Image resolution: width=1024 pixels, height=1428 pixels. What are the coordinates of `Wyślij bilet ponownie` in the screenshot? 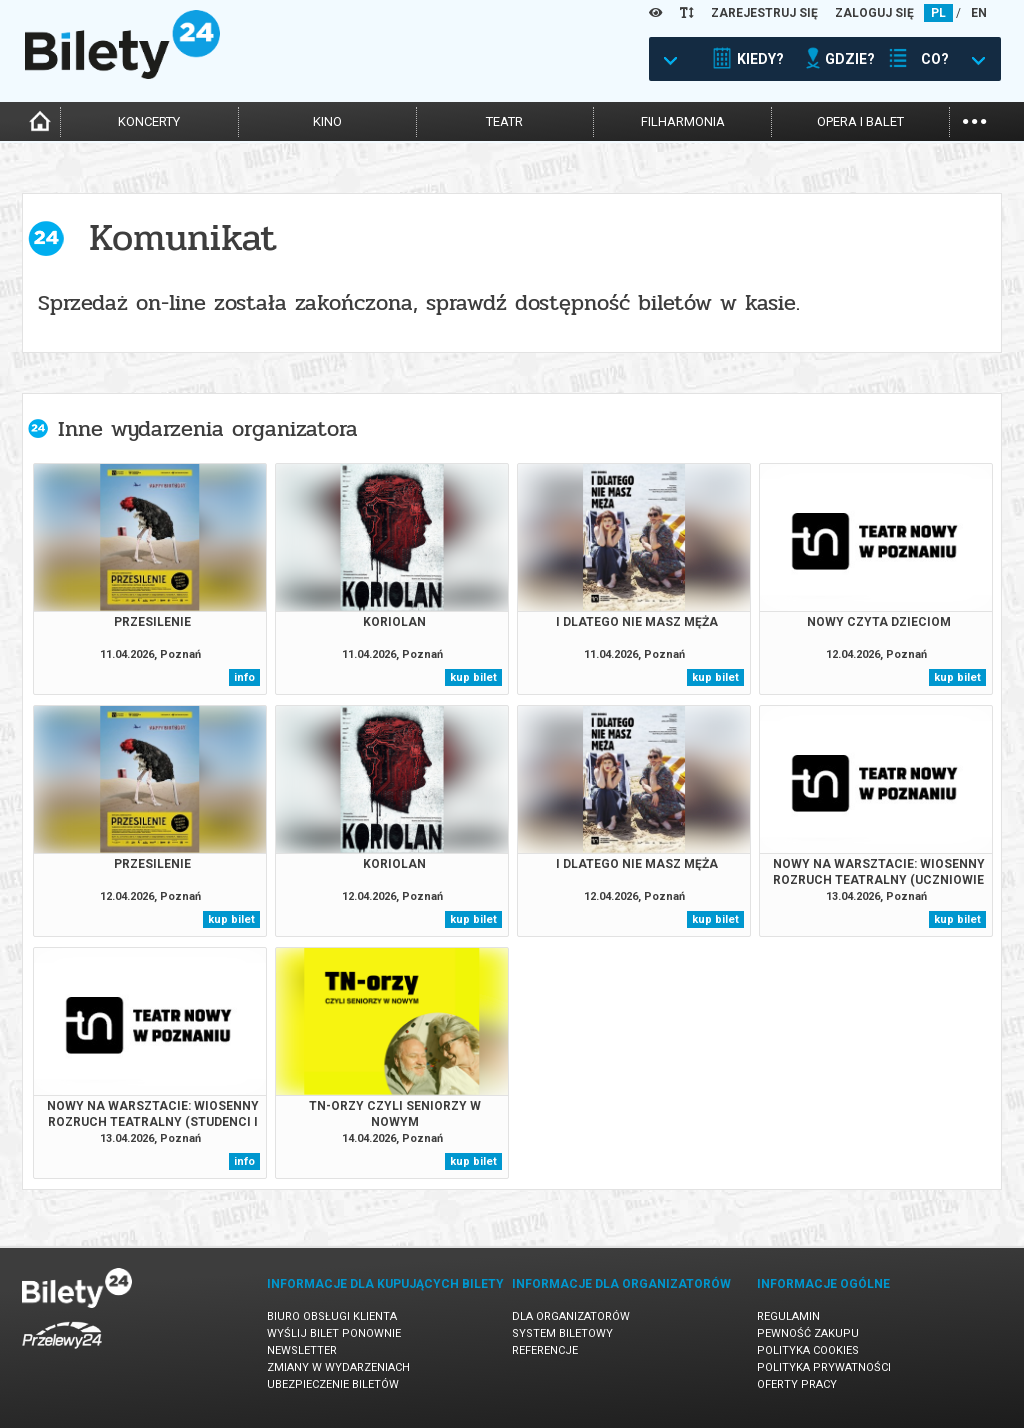 It's located at (334, 1333).